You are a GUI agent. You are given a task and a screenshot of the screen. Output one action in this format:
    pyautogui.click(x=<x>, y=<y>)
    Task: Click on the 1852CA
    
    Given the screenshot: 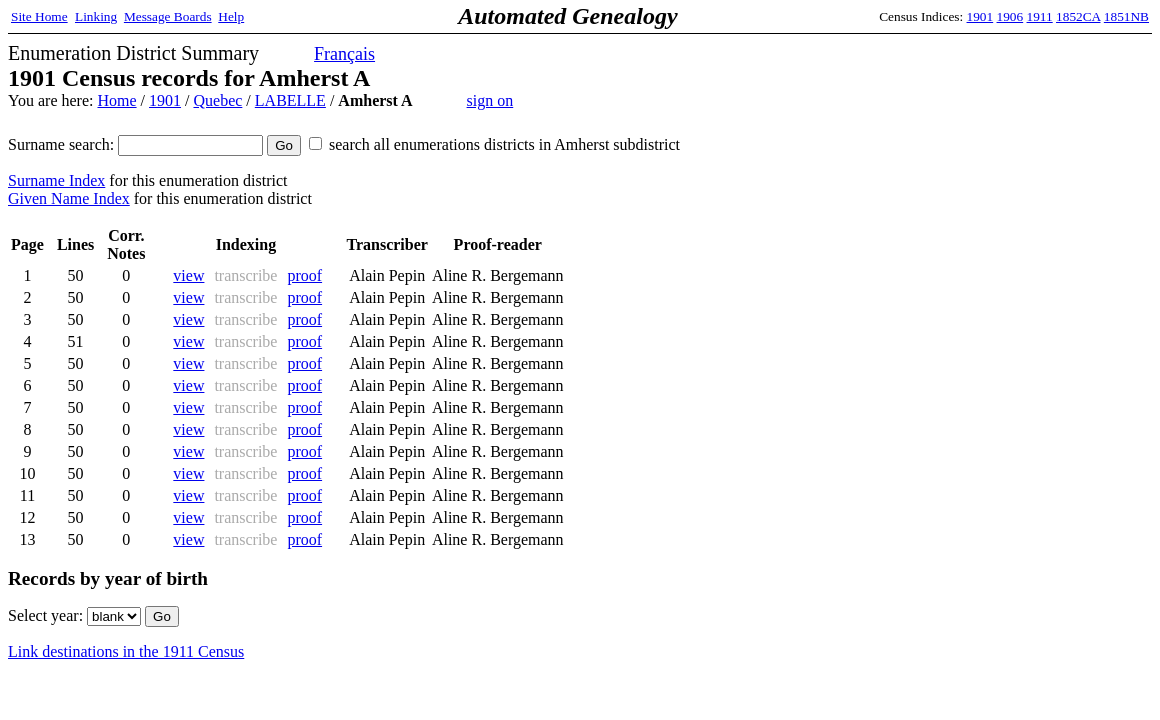 What is the action you would take?
    pyautogui.click(x=1078, y=16)
    